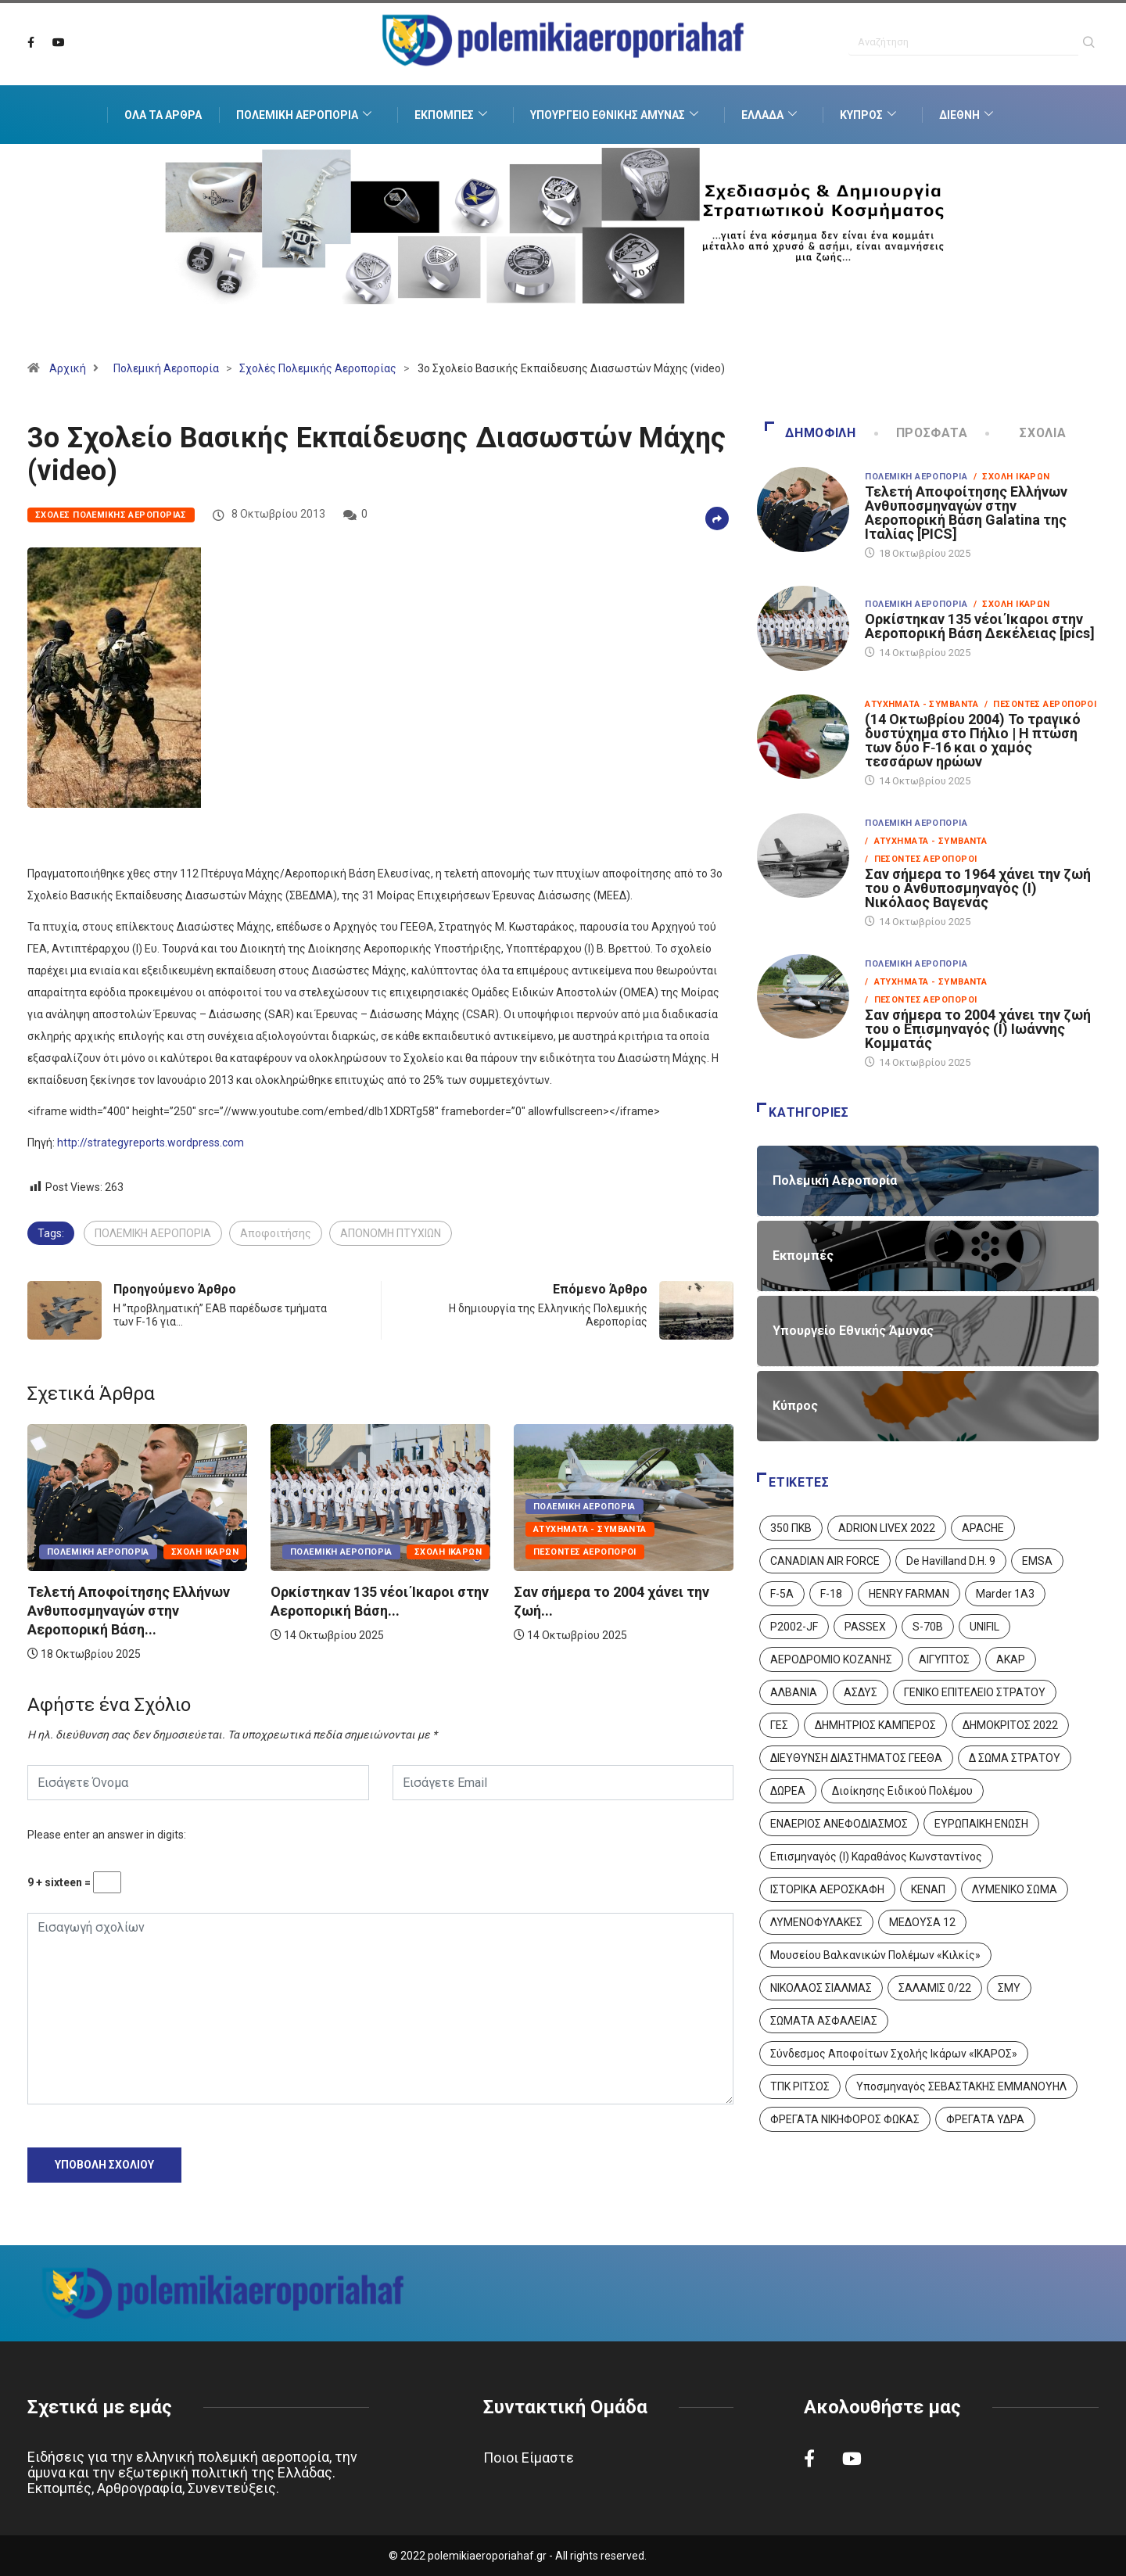  I want to click on Επισμηναγός (Ι) Καραθάνος Κωνσταντίνος [Επισμηναγός (Ι) Καραθάνος Κωνσταντίνος (1 στοιχείο)], so click(876, 1856).